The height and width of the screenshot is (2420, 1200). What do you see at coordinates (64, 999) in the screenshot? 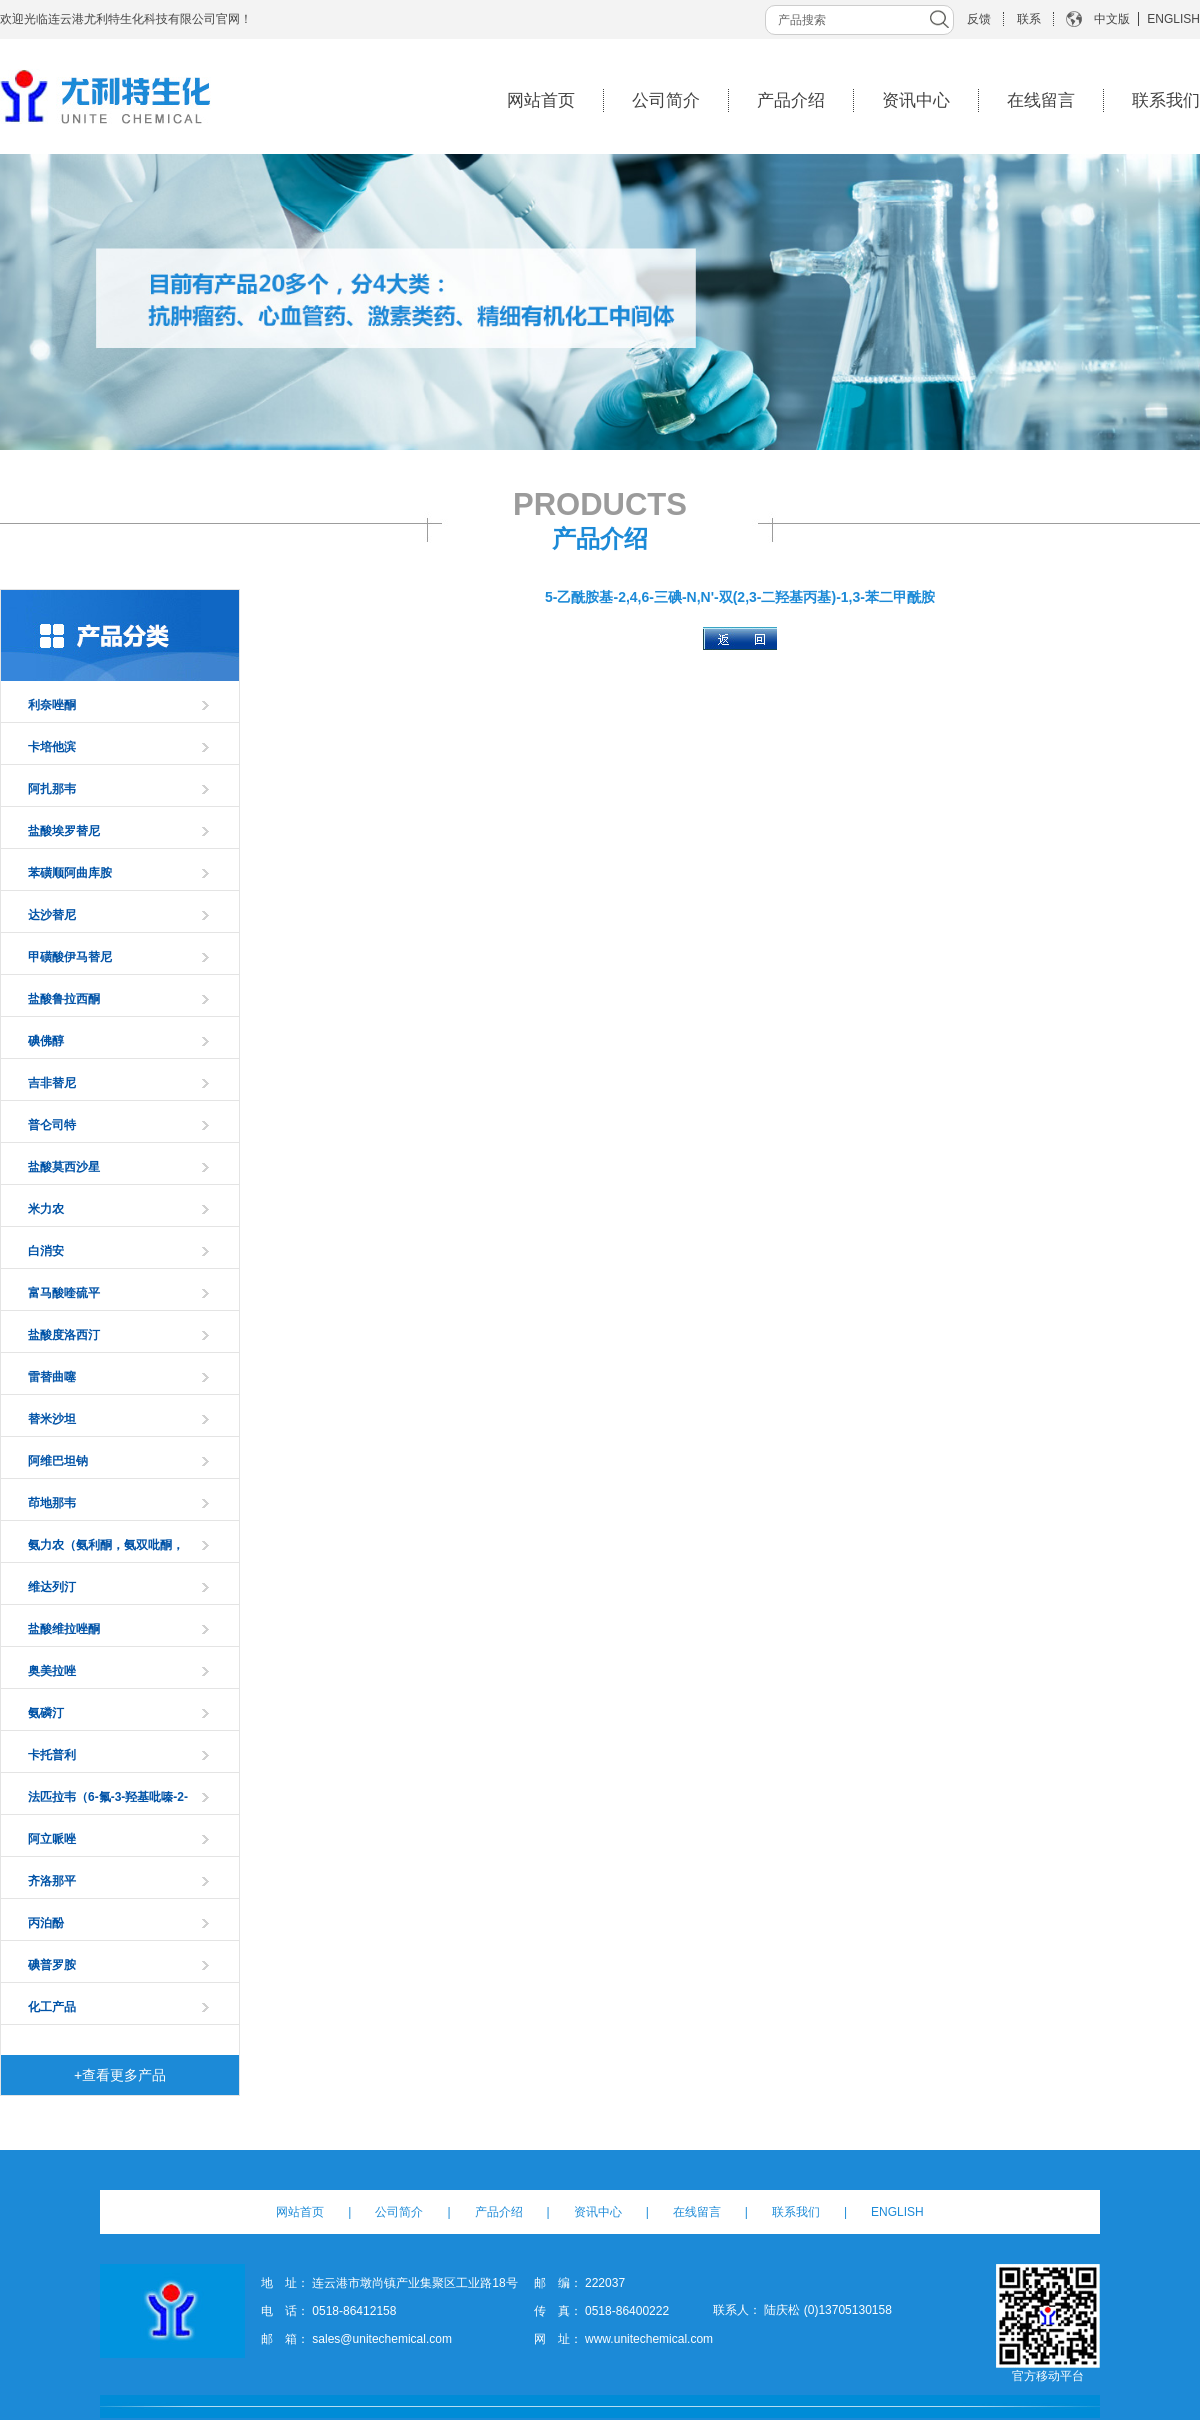
I see `盐酸鲁拉西酮` at bounding box center [64, 999].